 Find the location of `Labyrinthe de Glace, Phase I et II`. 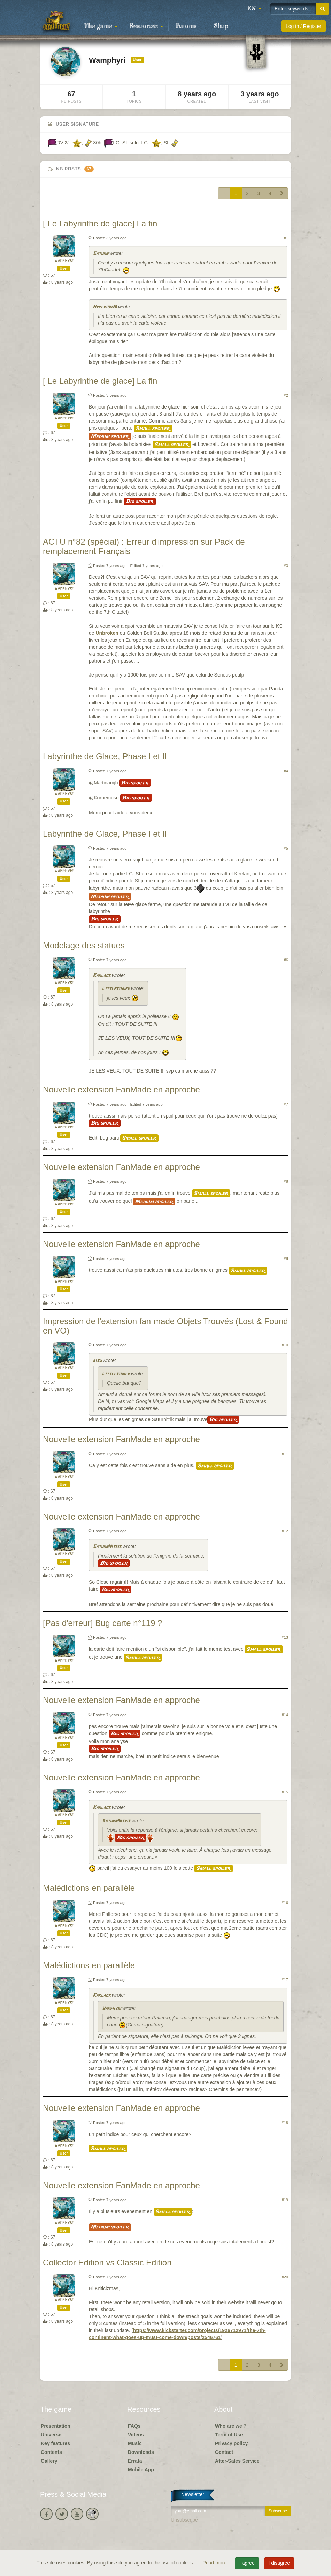

Labyrinthe de Glace, Phase I et II is located at coordinates (105, 756).